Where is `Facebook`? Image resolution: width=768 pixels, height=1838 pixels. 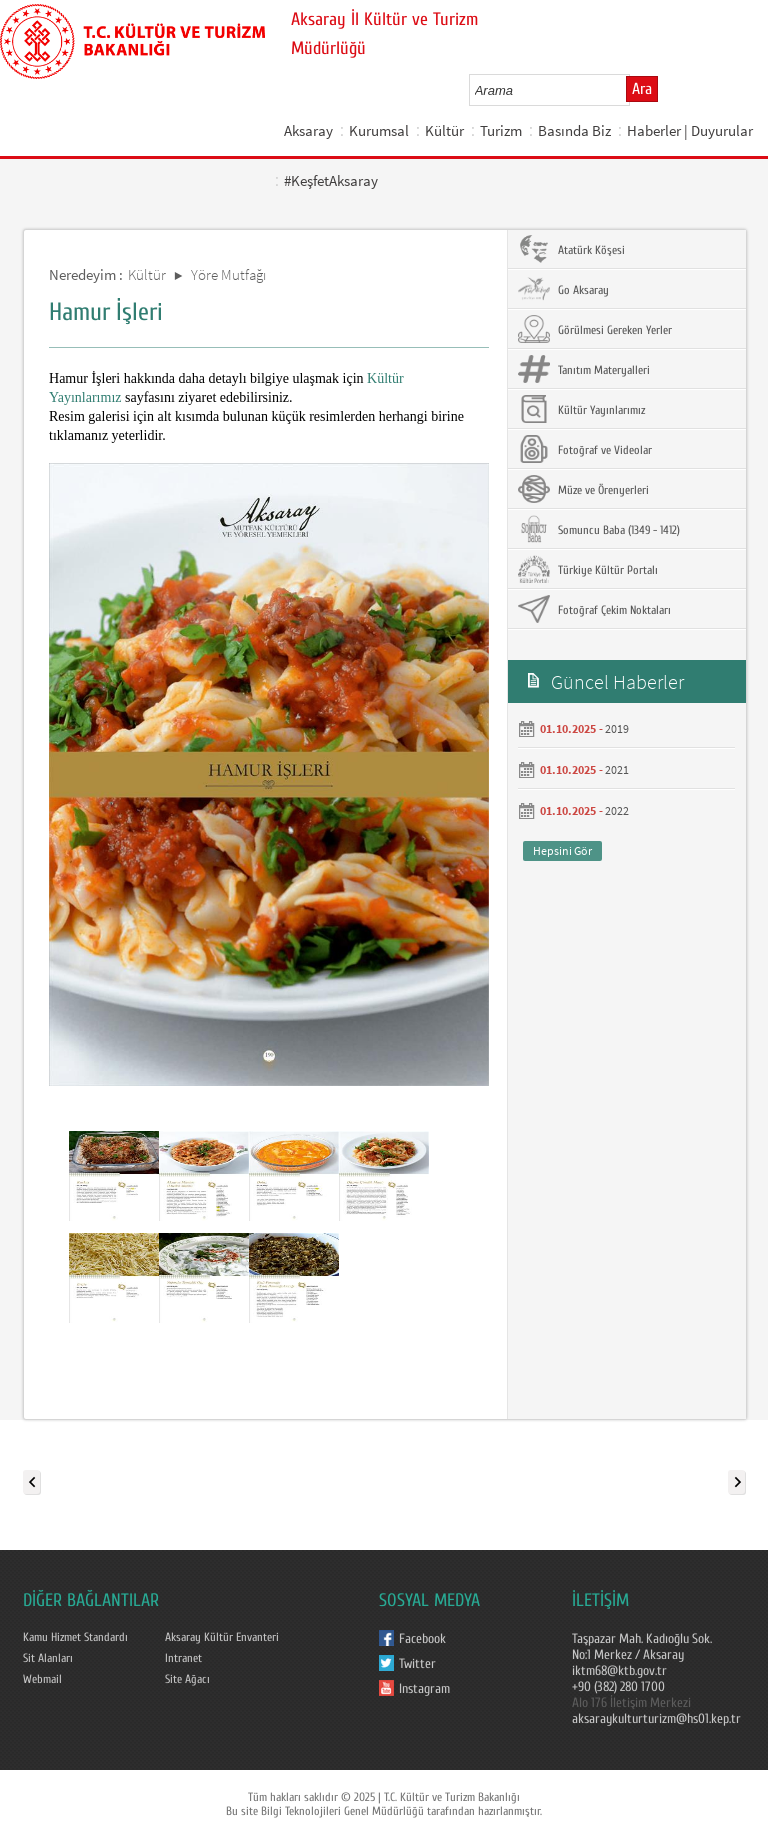
Facebook is located at coordinates (422, 1639).